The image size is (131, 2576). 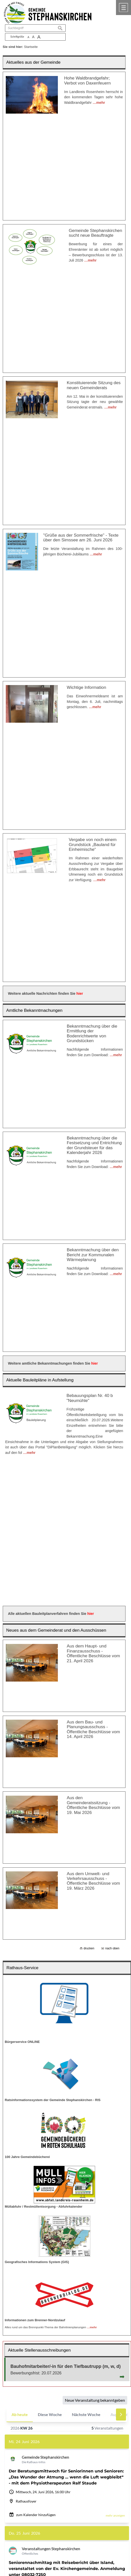 I want to click on Konstituierende Sitzung des neuen Gemeinderats, so click(x=93, y=211).